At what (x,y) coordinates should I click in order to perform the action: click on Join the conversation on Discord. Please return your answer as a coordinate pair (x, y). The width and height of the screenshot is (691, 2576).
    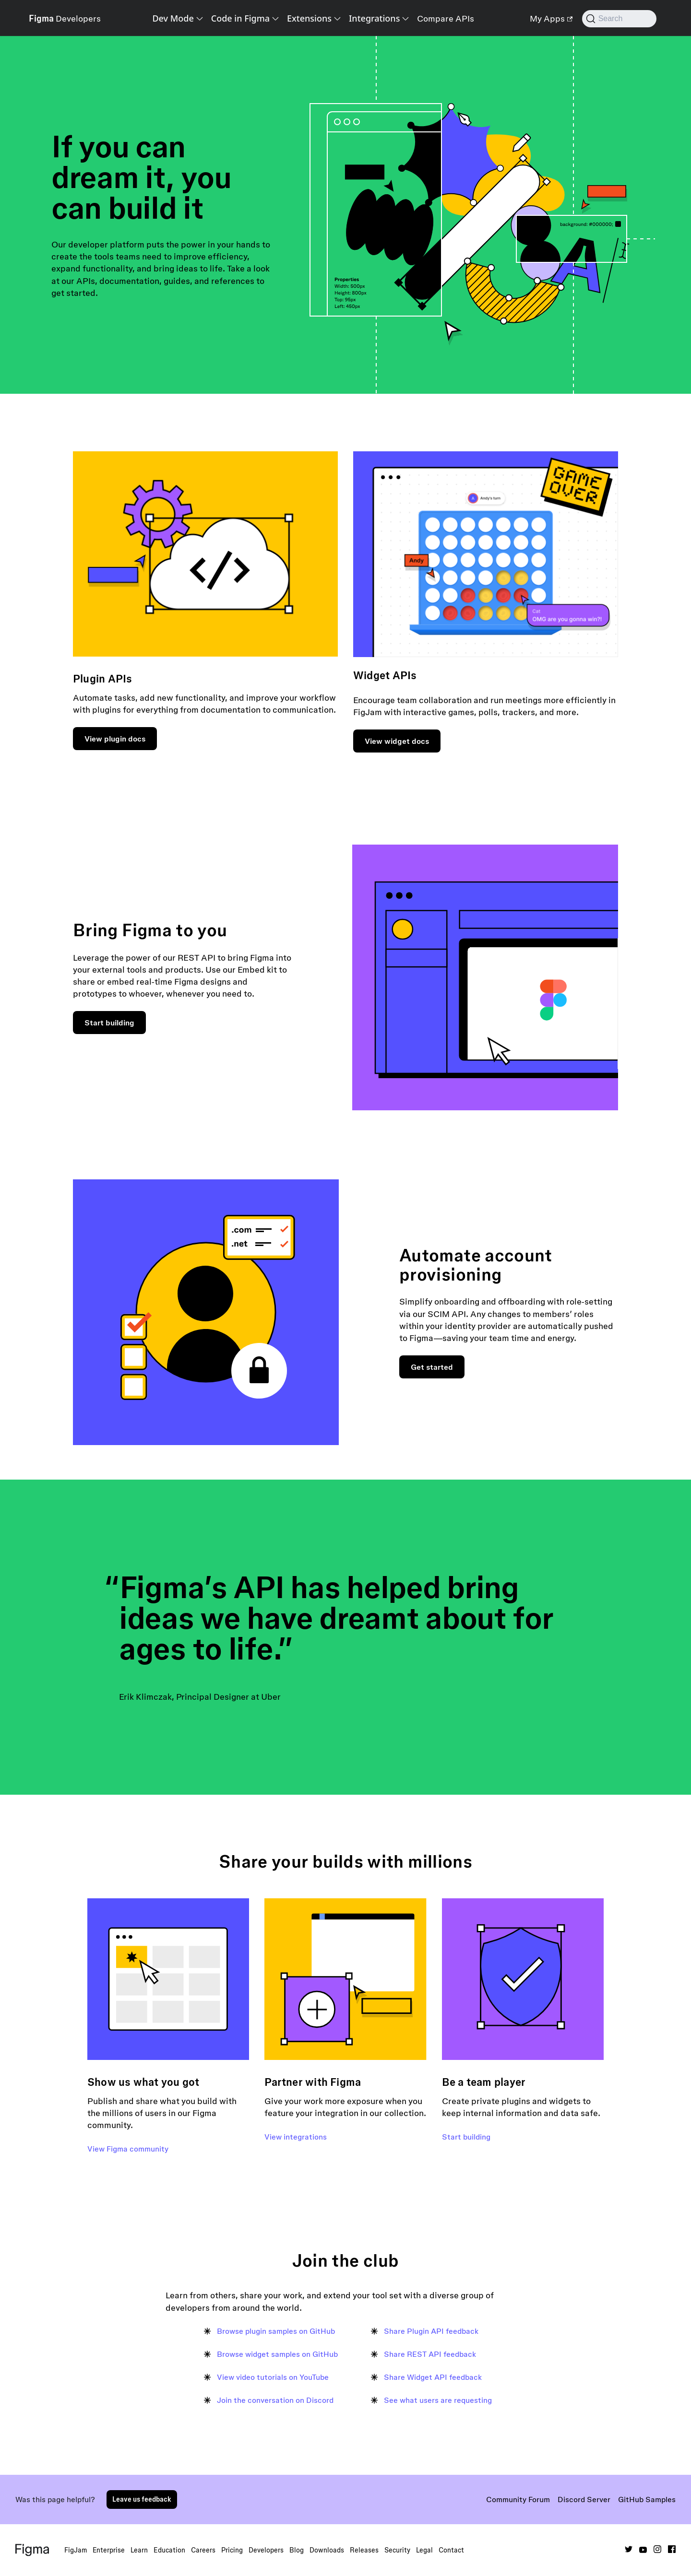
    Looking at the image, I should click on (275, 2400).